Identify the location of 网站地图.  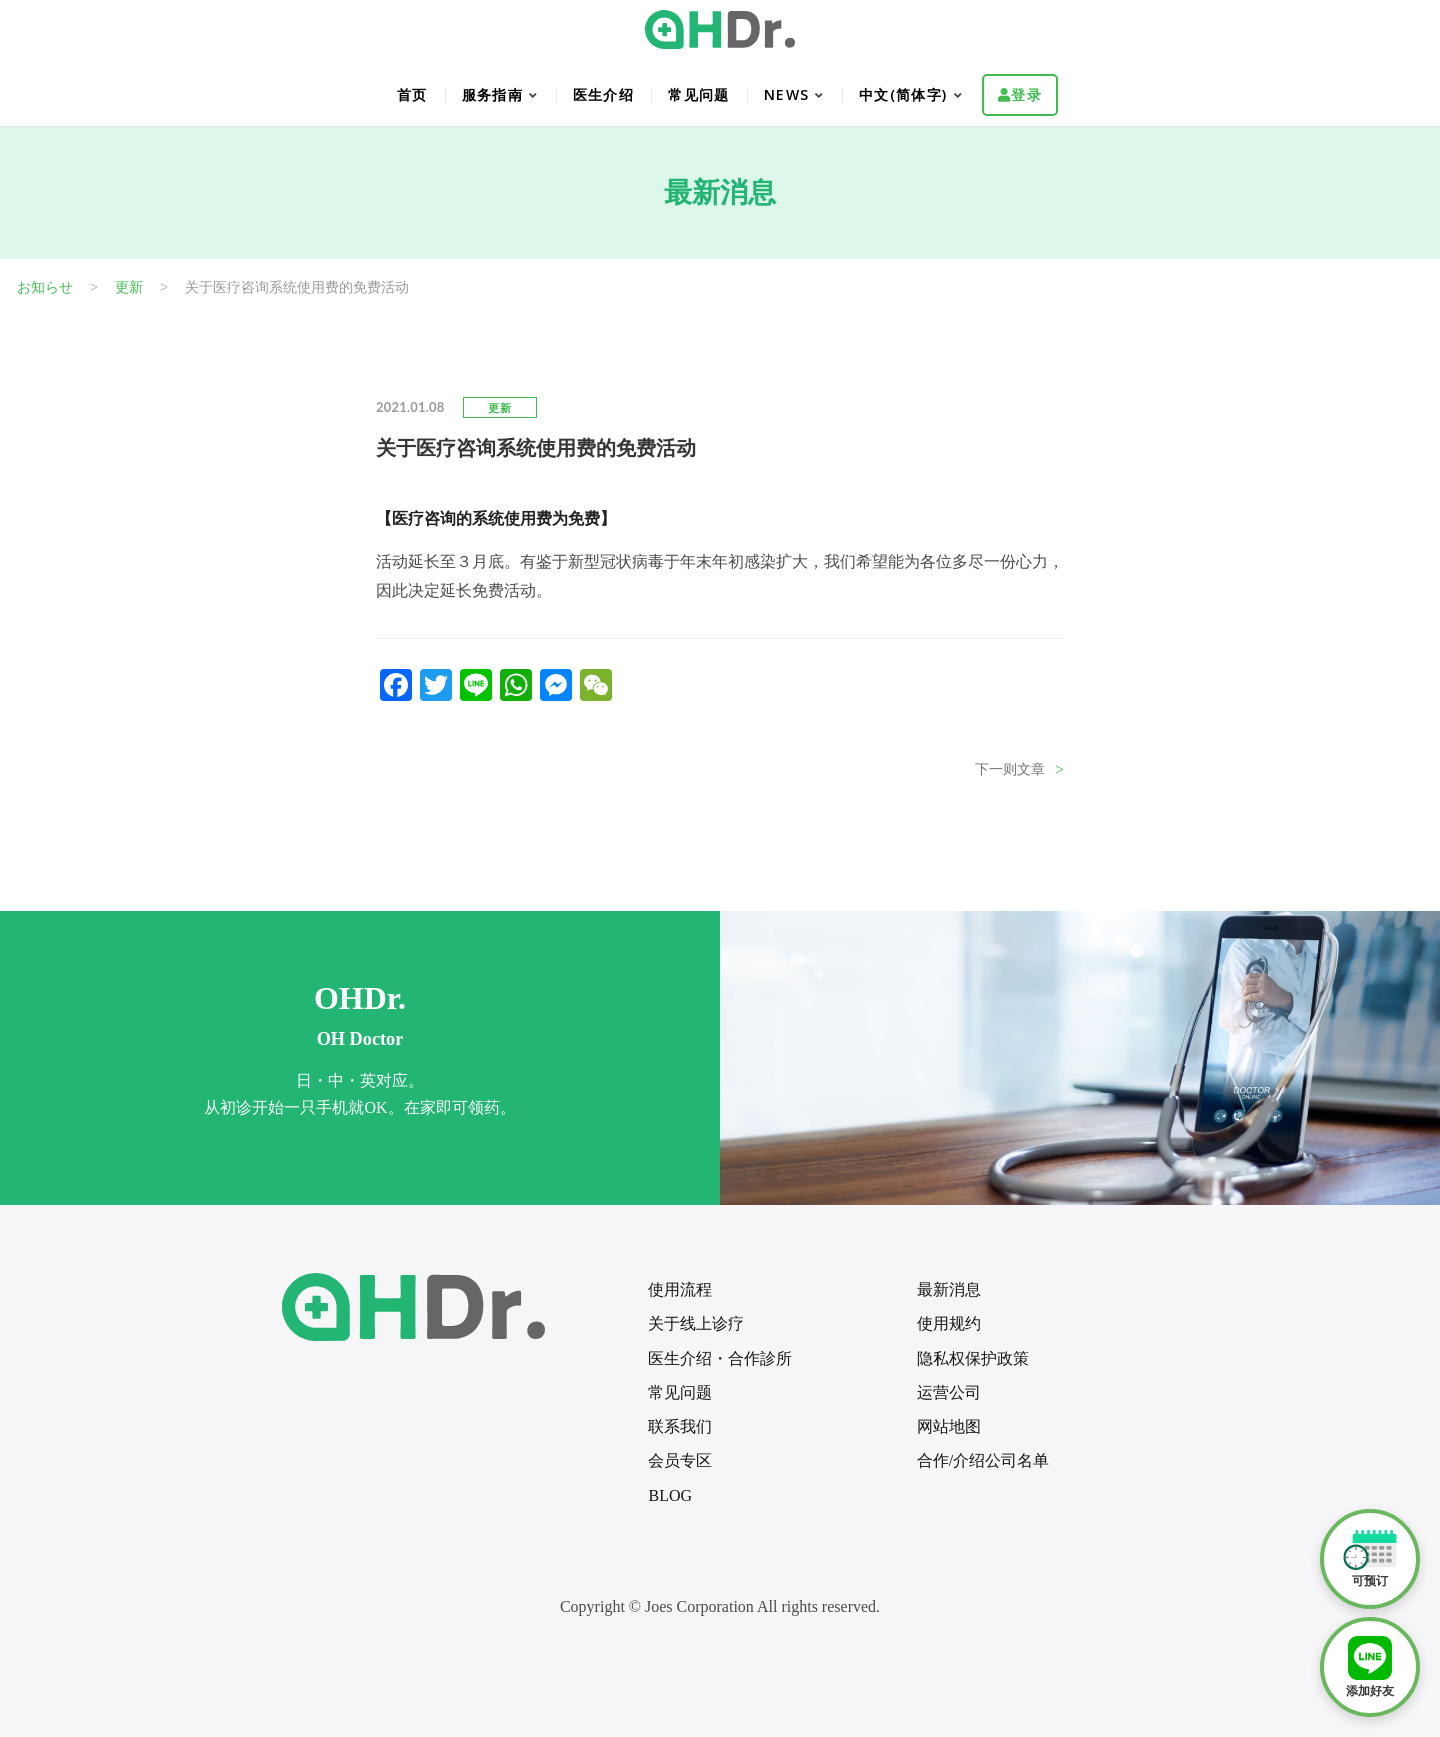
(949, 1426).